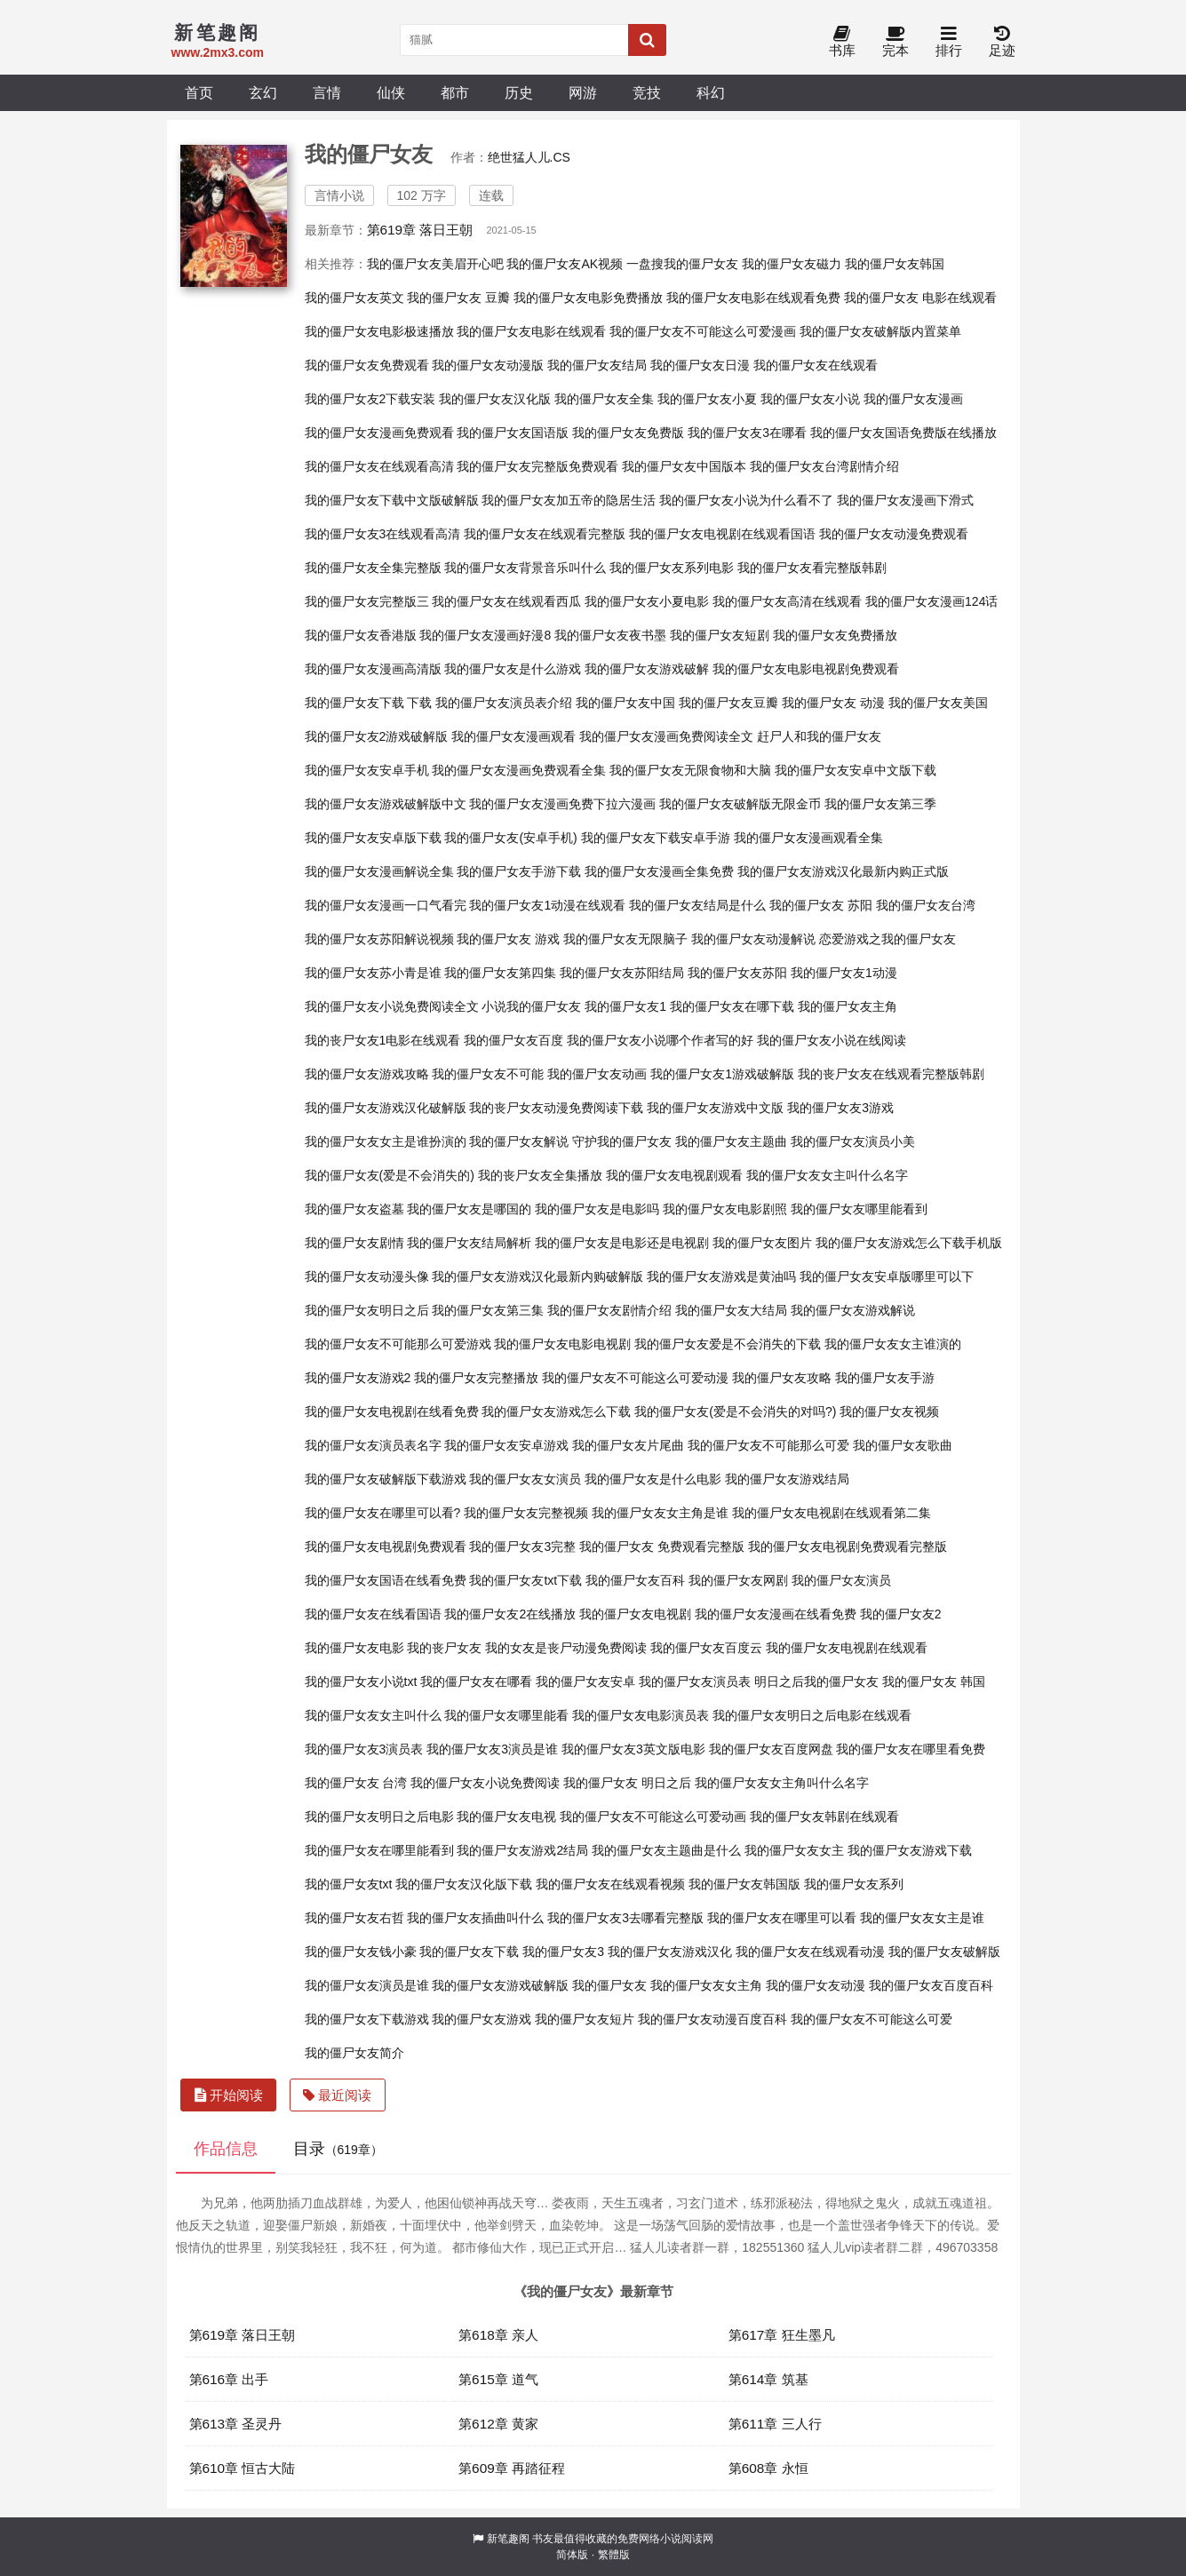 The image size is (1186, 2576). What do you see at coordinates (566, 1648) in the screenshot?
I see `我的女友是丧尸动漫免费阅读` at bounding box center [566, 1648].